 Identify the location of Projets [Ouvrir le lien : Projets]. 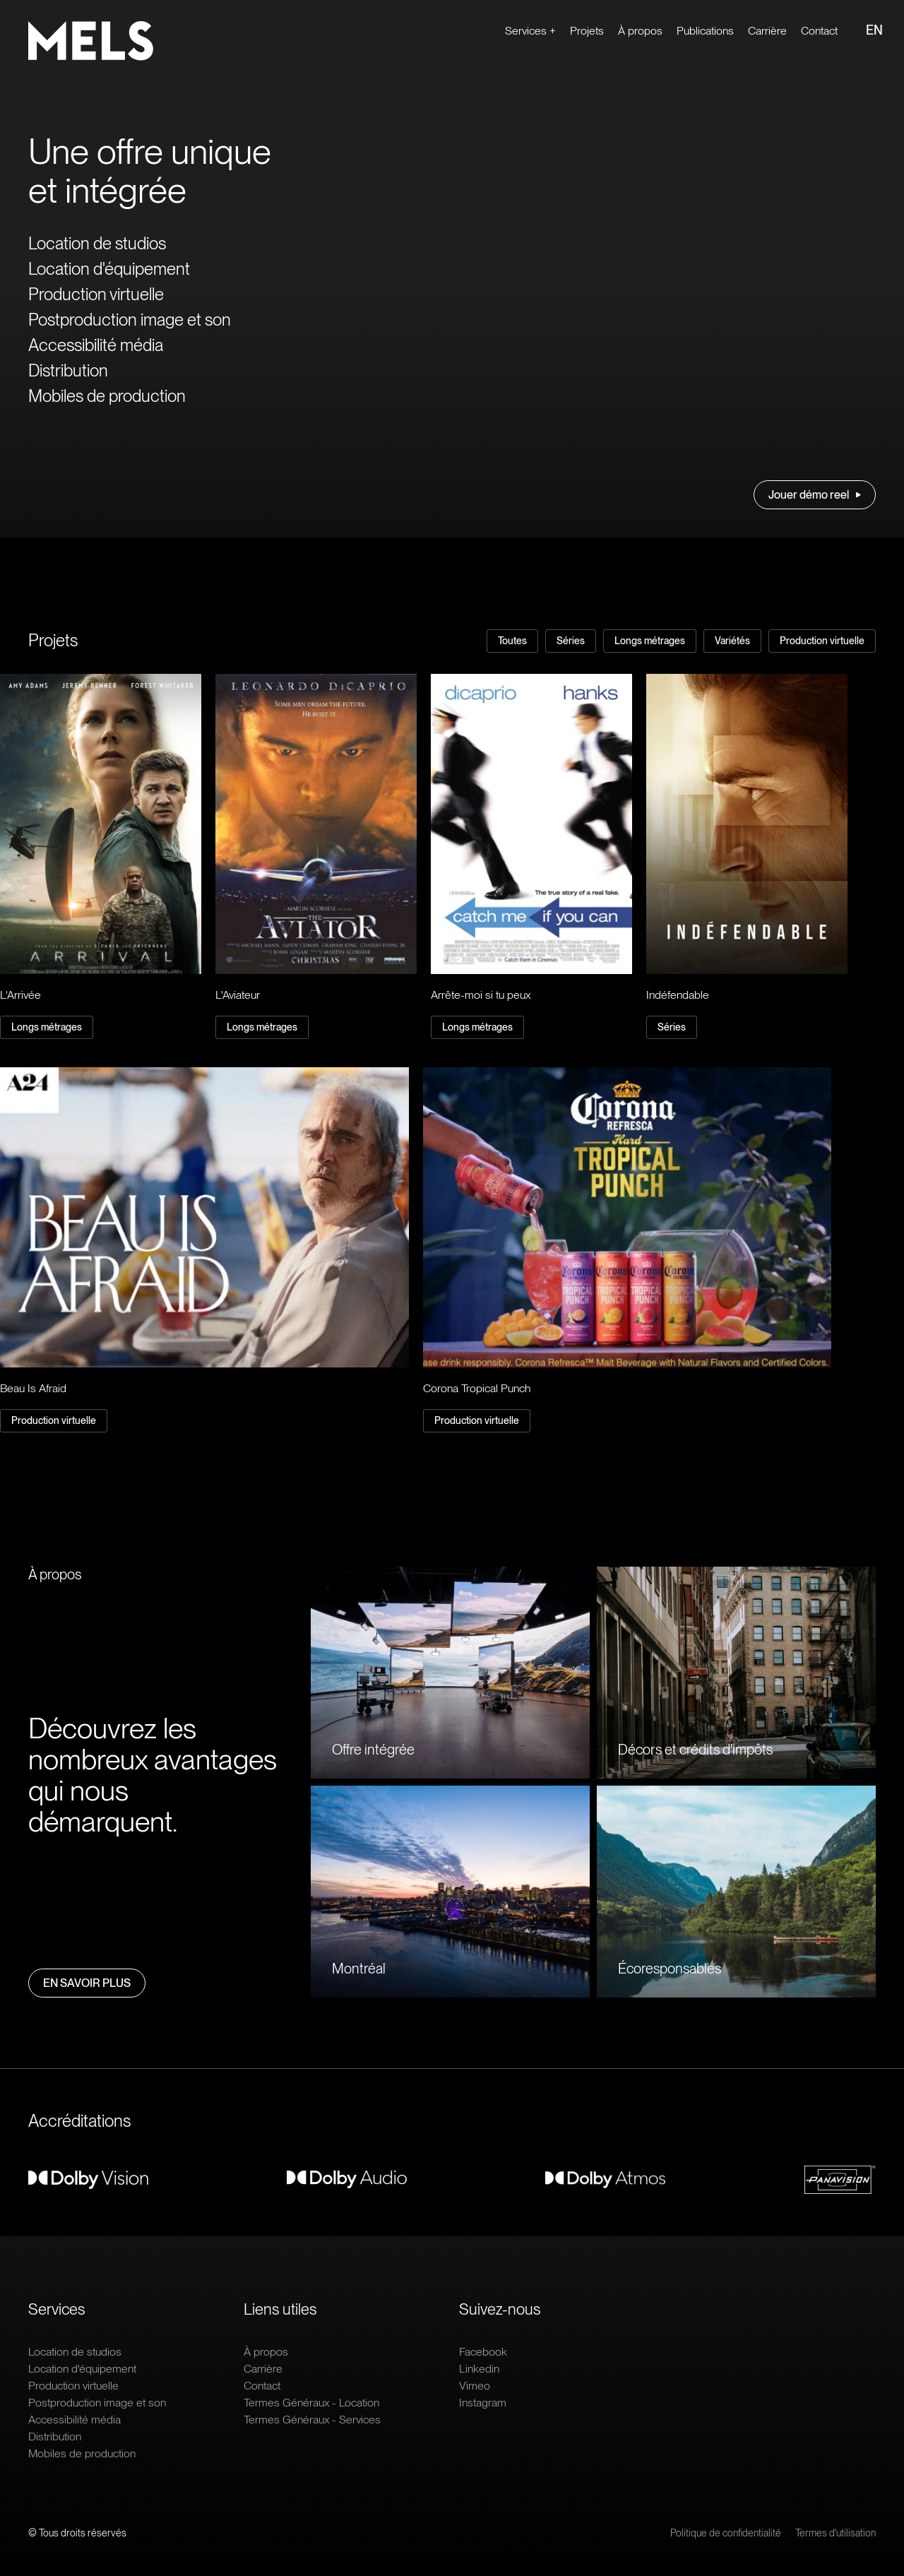
(587, 30).